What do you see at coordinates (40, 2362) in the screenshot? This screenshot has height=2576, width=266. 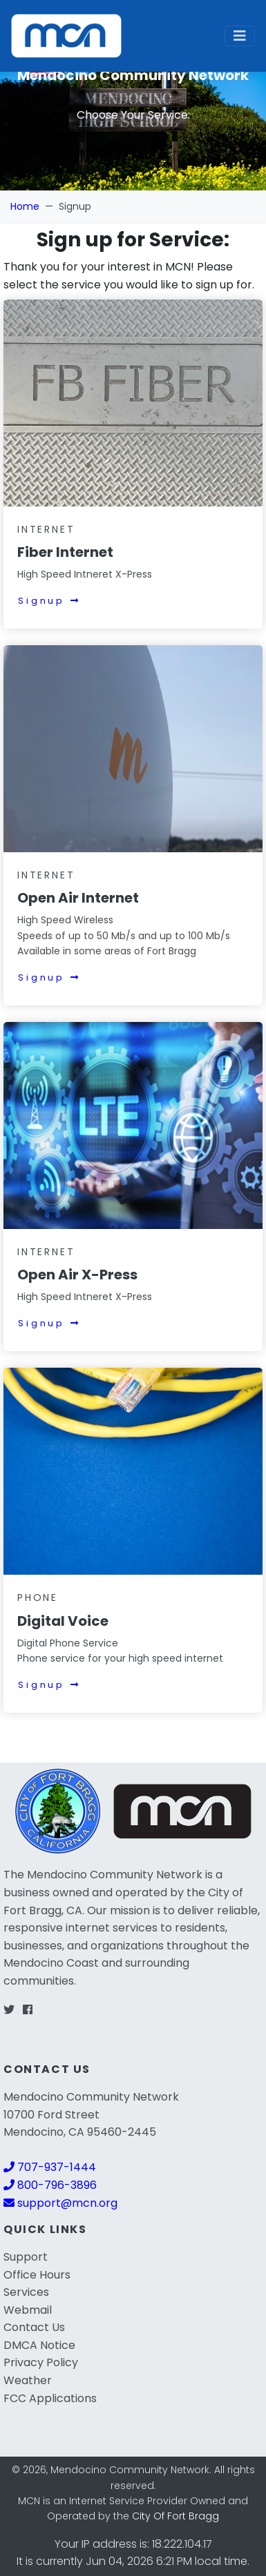 I see `Privacy Policy` at bounding box center [40, 2362].